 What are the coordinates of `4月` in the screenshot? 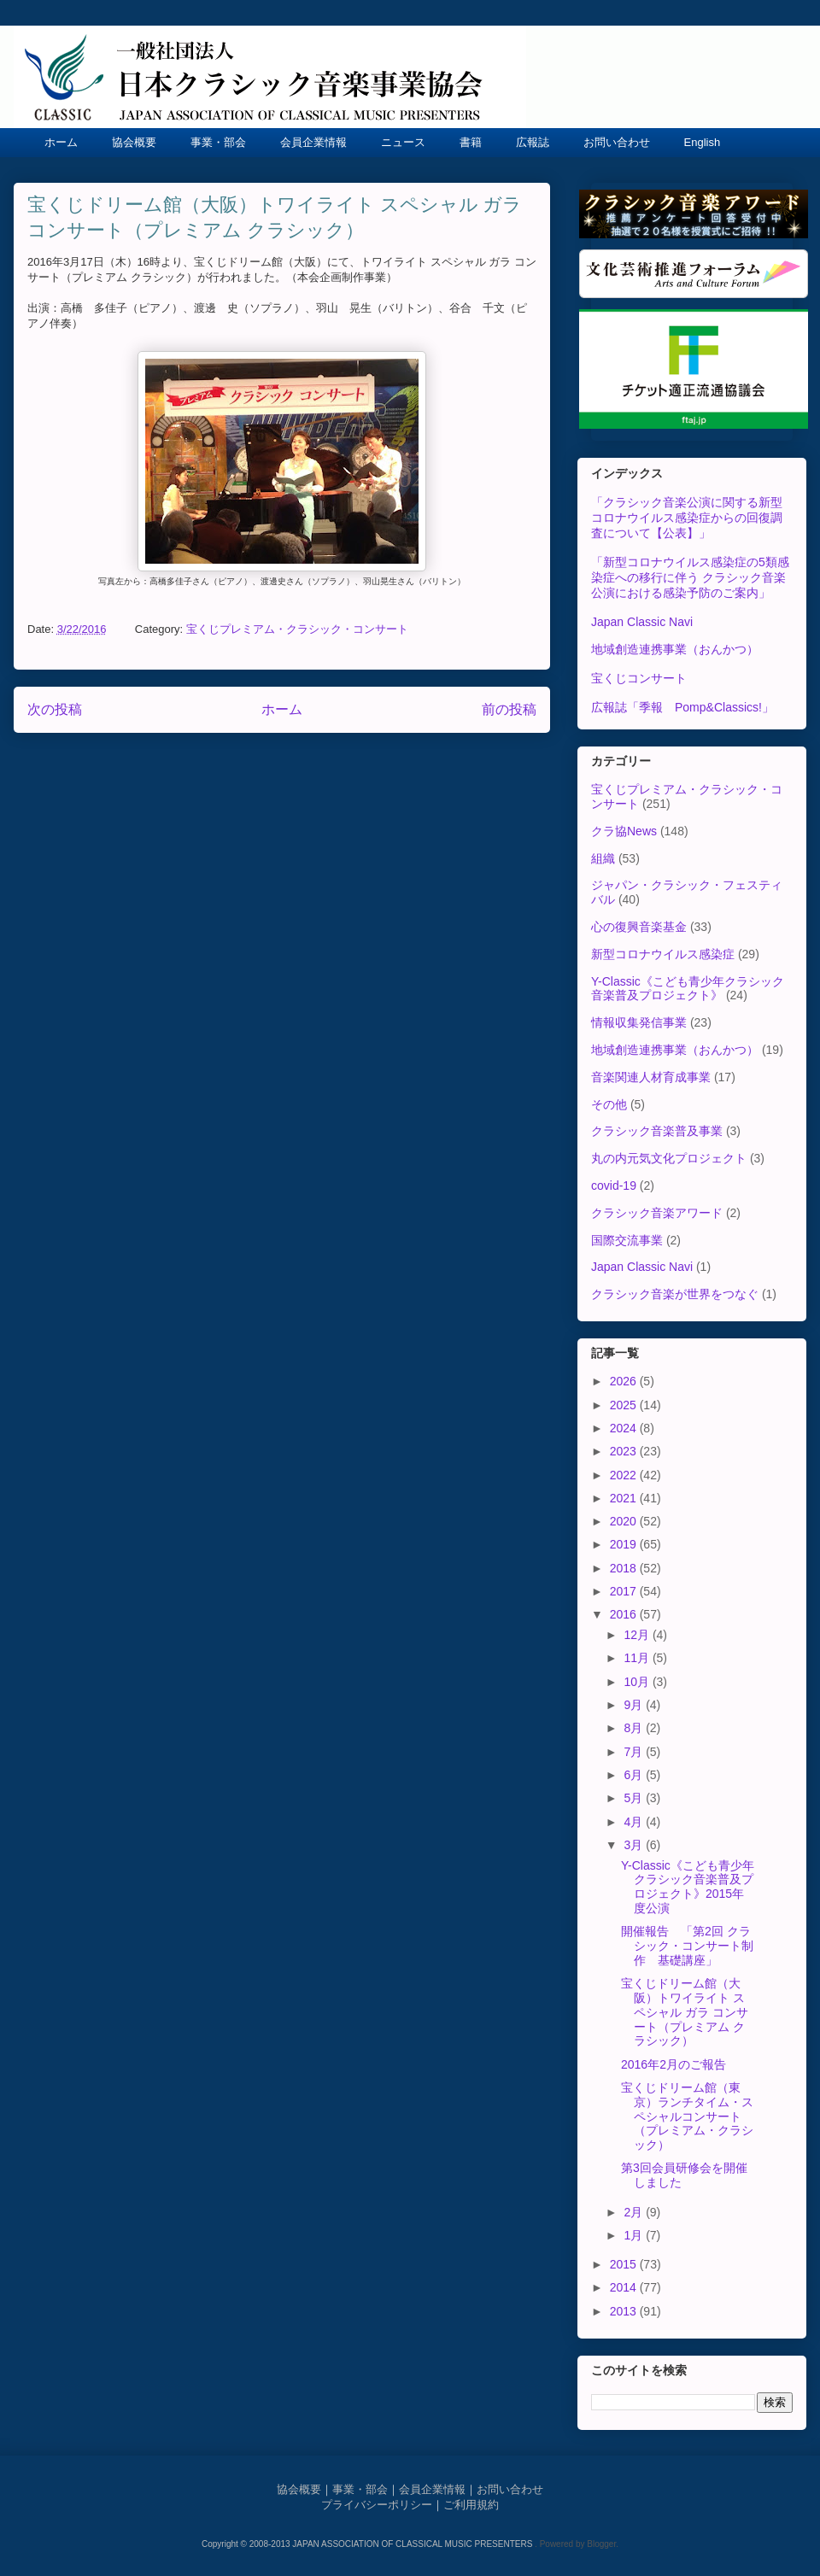 It's located at (635, 1822).